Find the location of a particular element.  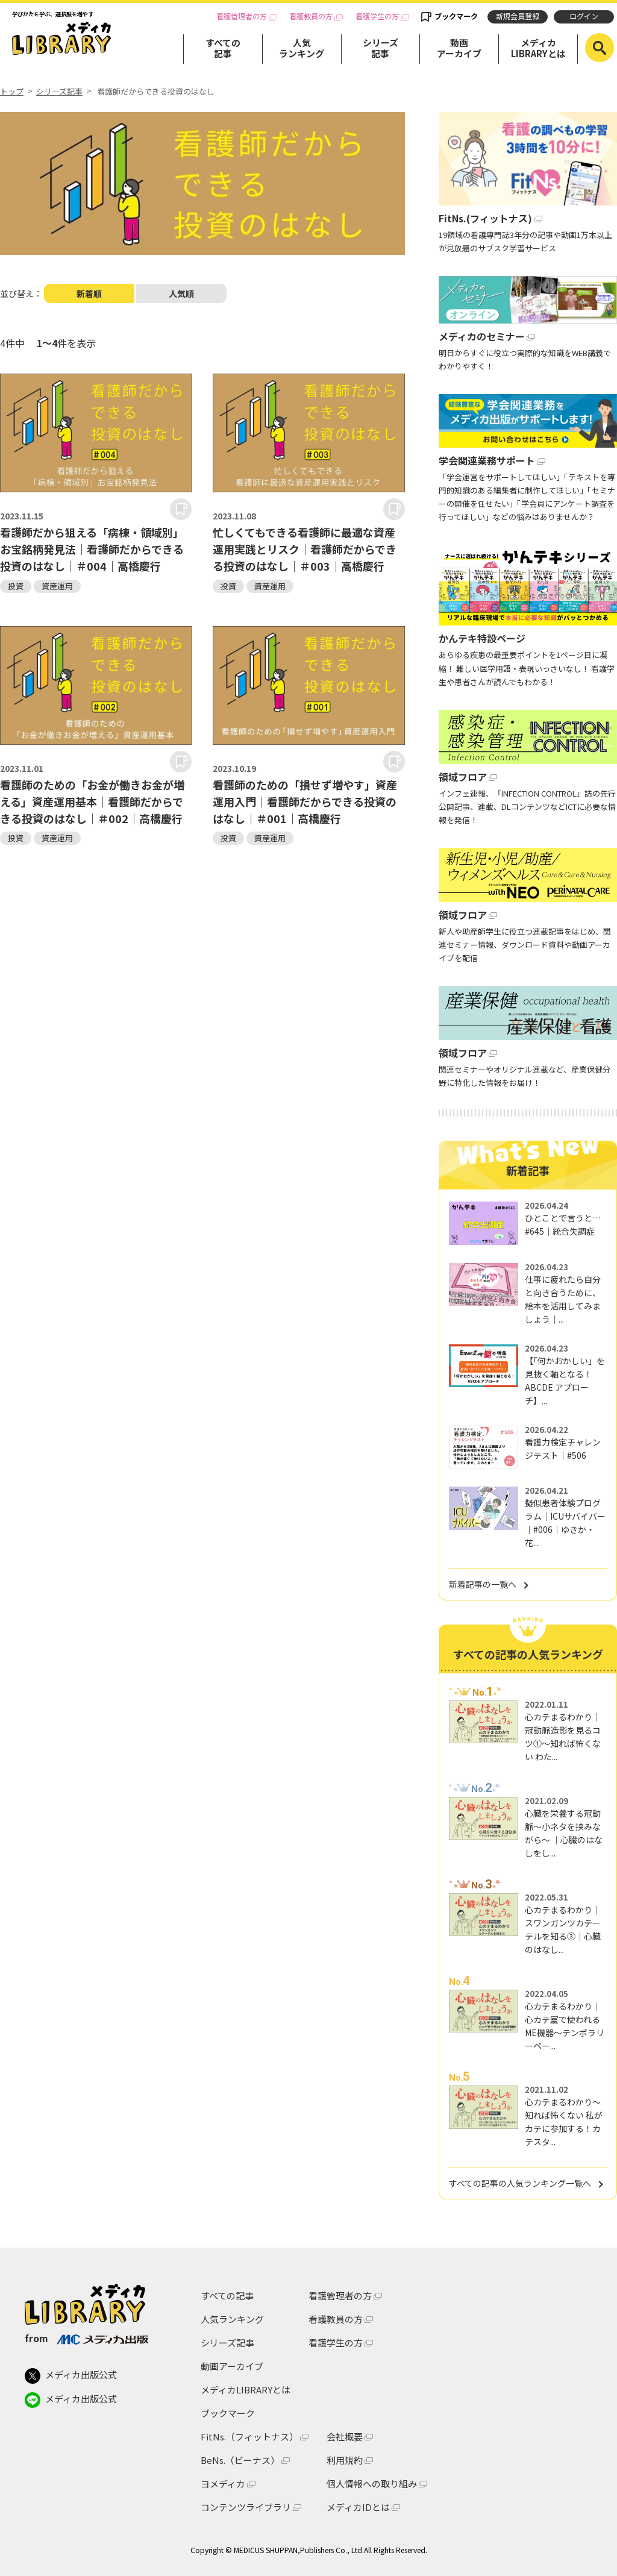

新着記事の一覧へ is located at coordinates (482, 1584).